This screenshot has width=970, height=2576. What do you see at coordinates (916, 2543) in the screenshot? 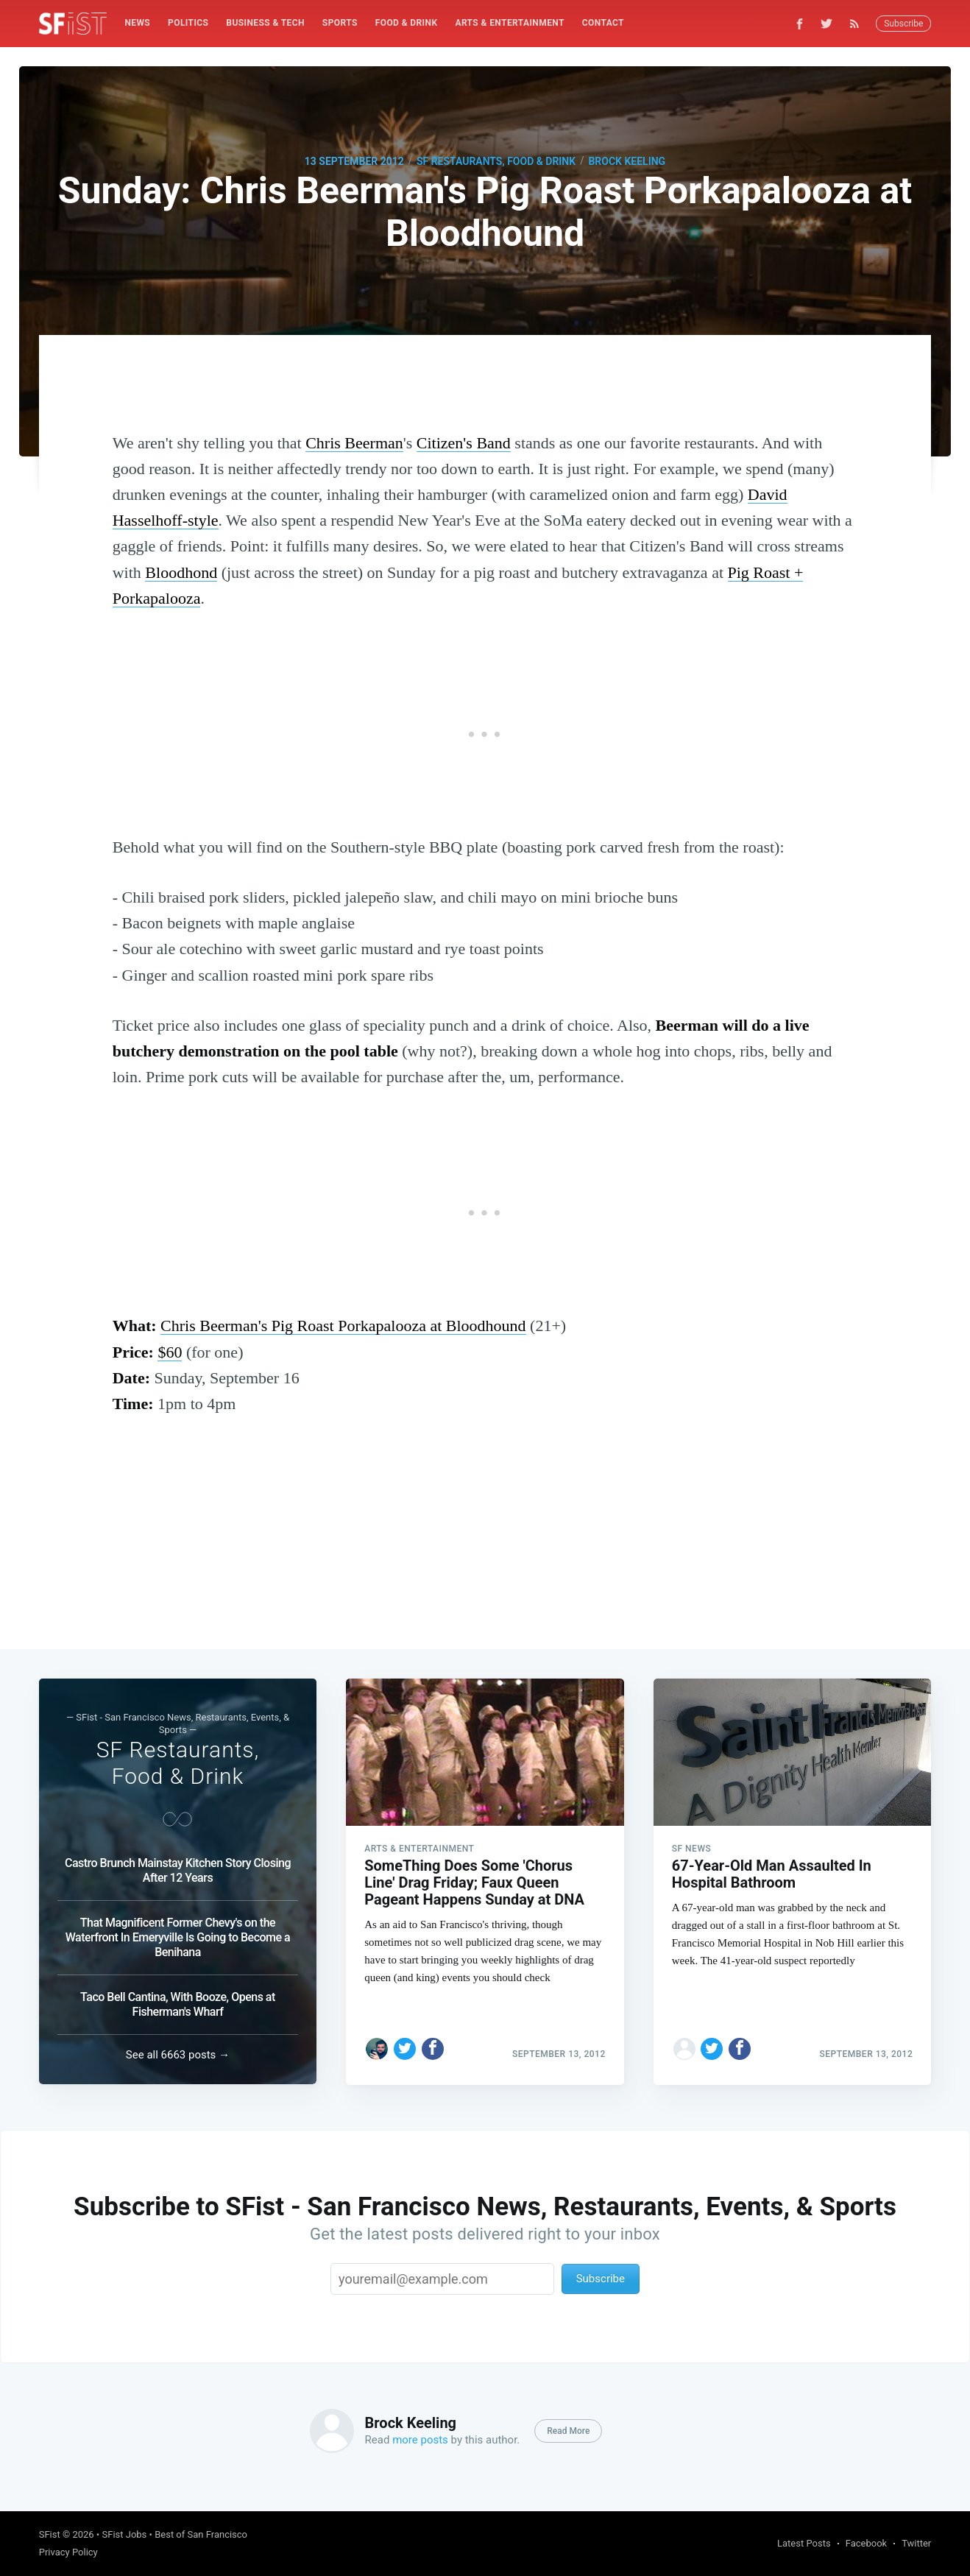
I see `Twitter` at bounding box center [916, 2543].